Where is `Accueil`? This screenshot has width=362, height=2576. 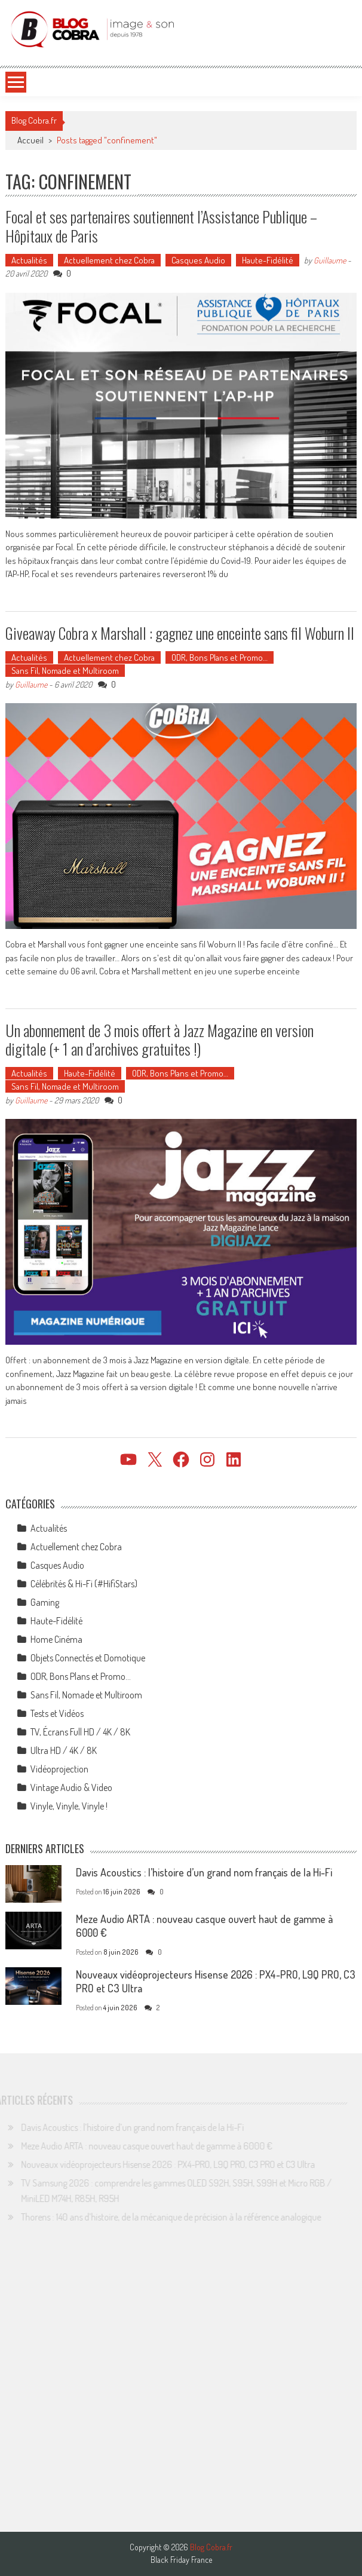
Accueil is located at coordinates (30, 140).